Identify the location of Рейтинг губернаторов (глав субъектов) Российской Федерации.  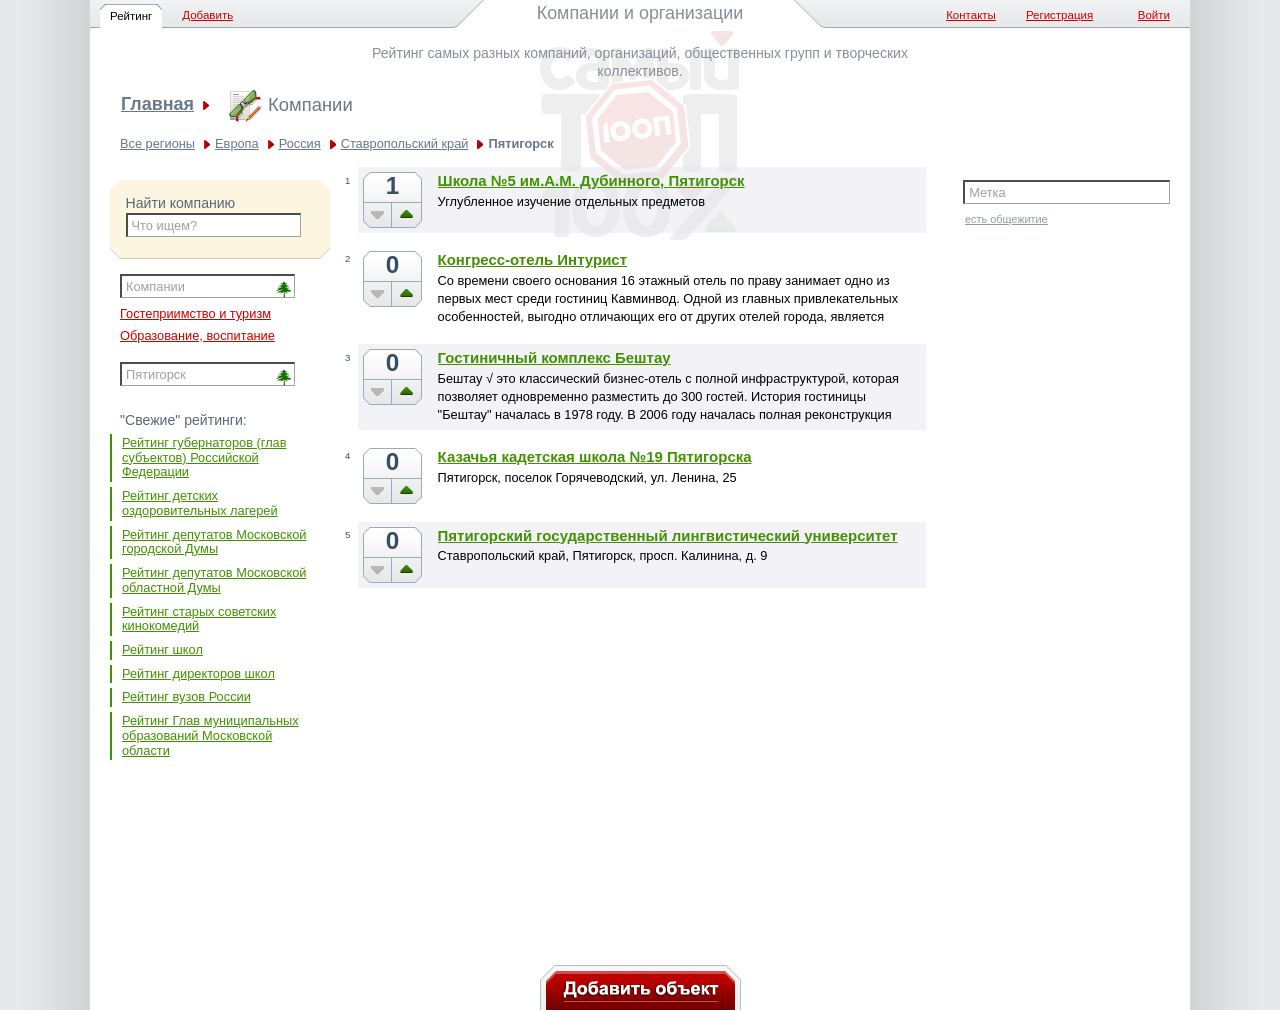
(204, 457).